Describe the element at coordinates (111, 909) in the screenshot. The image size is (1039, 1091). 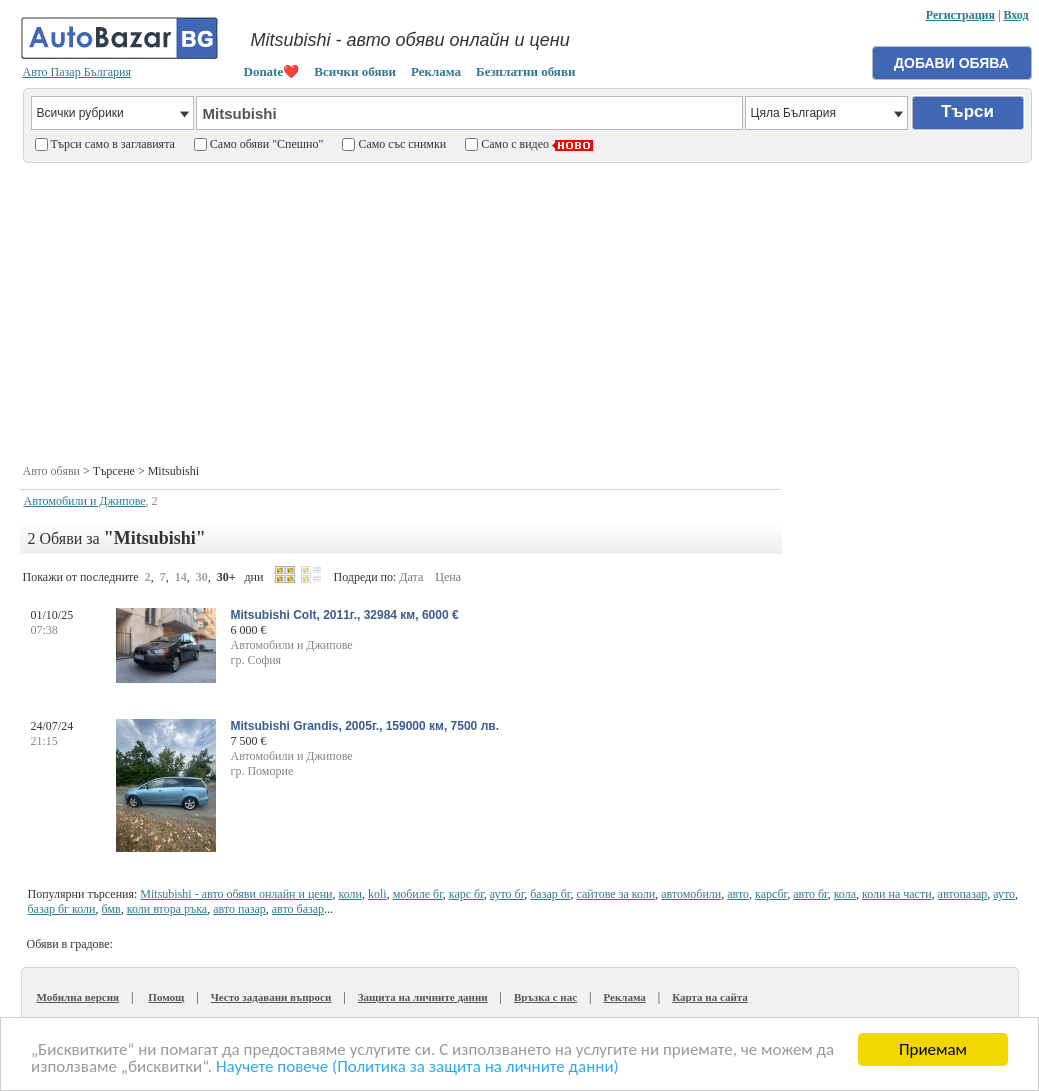
I see `бмв` at that location.